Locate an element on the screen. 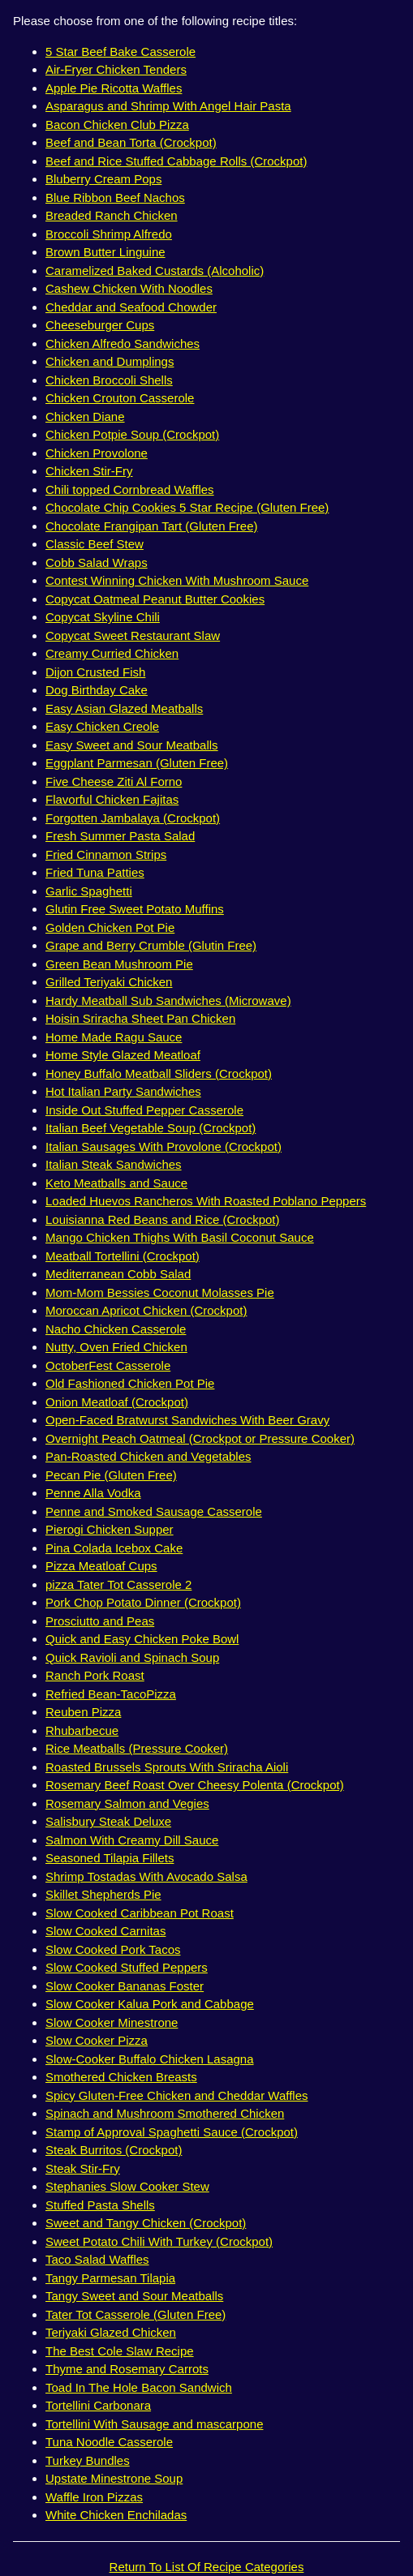 This screenshot has width=413, height=2576. Beef and Rice Stuffed Cabbage Rolls (Crockpot) is located at coordinates (176, 161).